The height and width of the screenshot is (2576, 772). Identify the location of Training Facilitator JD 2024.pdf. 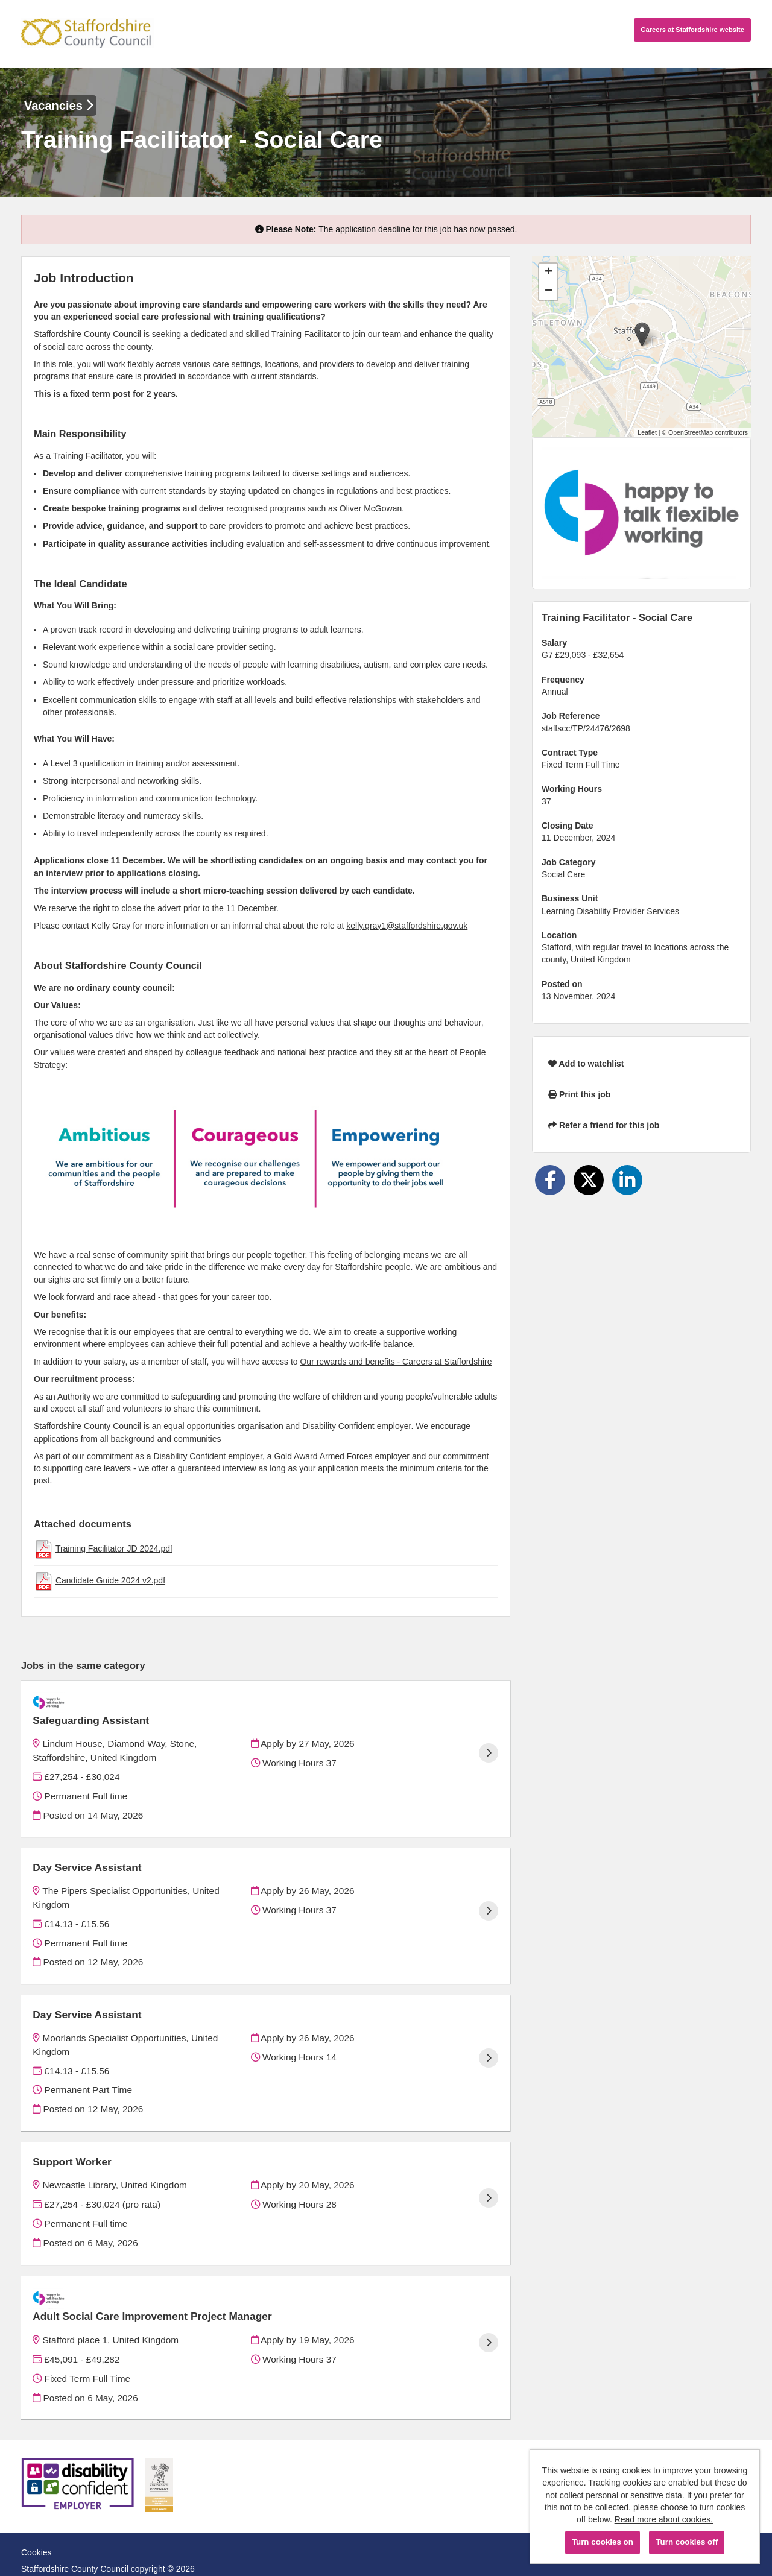
(113, 1548).